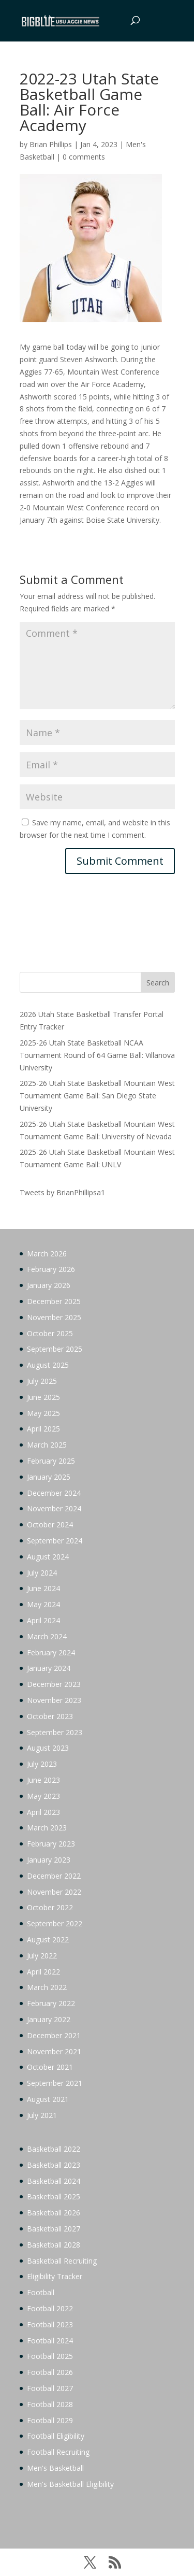  I want to click on December 2025, so click(54, 1301).